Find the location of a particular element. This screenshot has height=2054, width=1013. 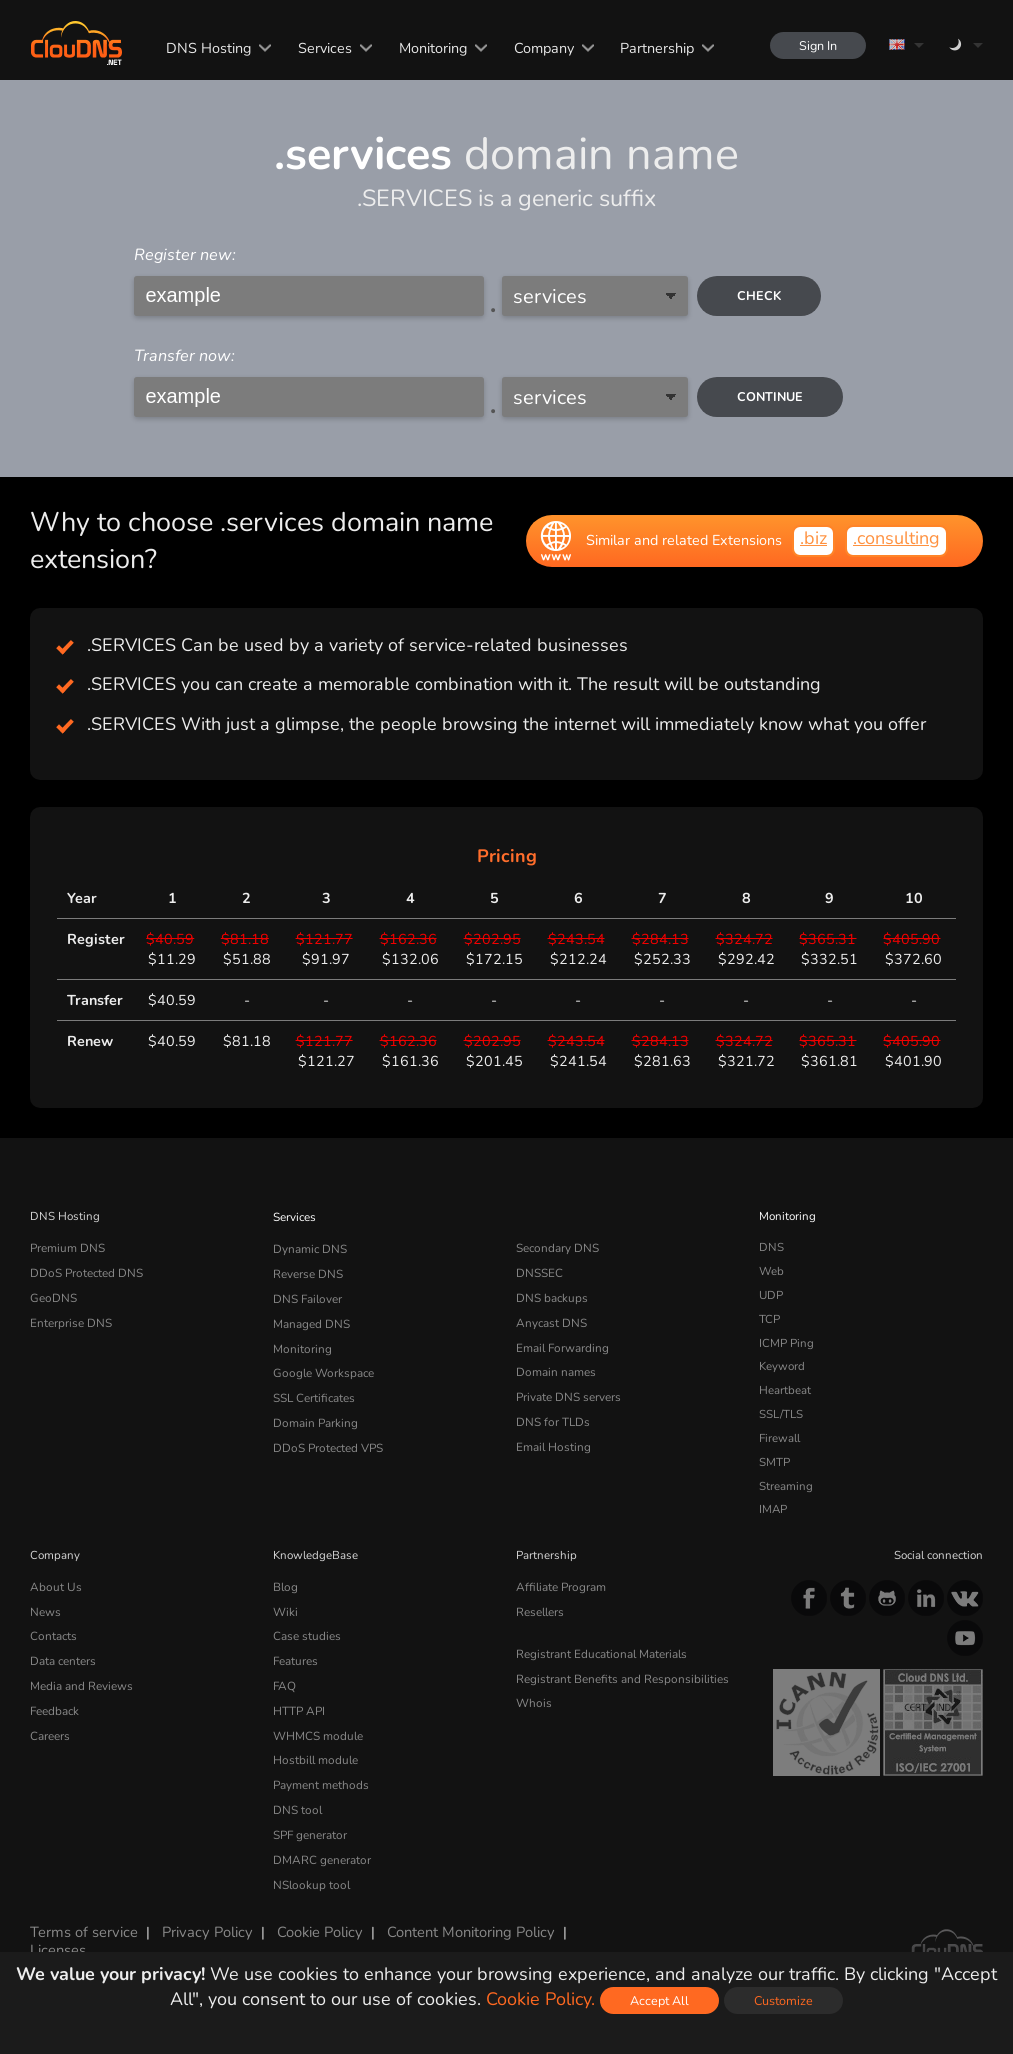

Domain Parking is located at coordinates (315, 1414).